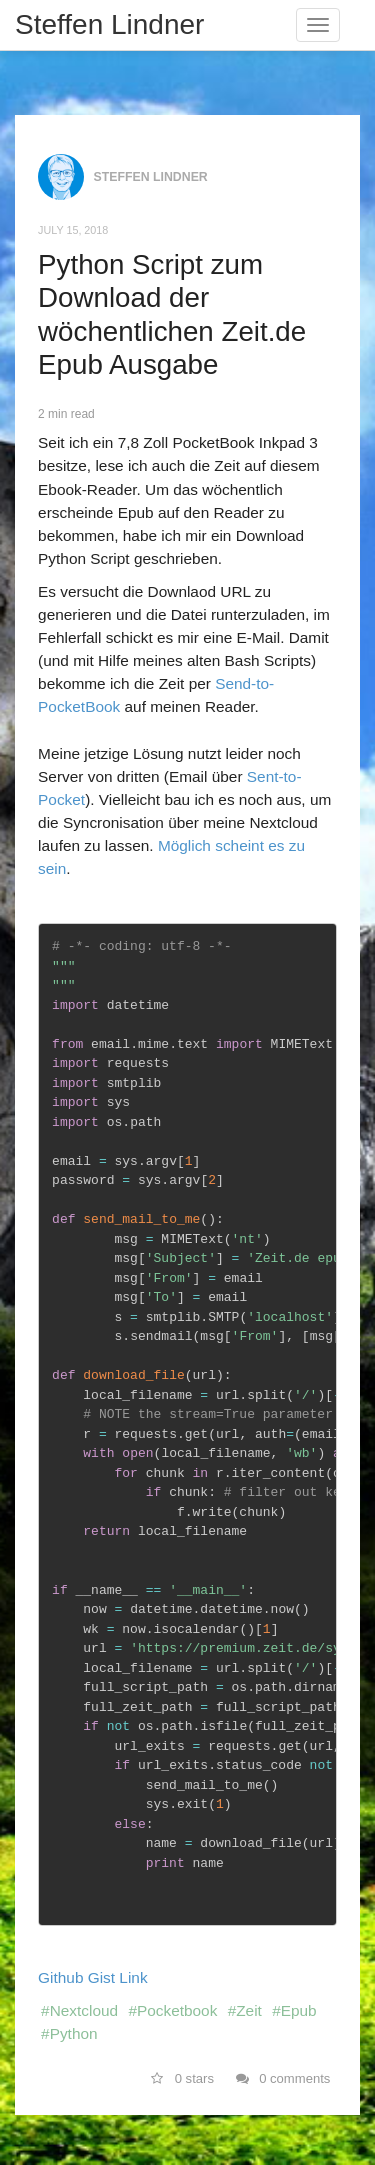 This screenshot has width=375, height=2165. Describe the element at coordinates (69, 2033) in the screenshot. I see `#Python` at that location.